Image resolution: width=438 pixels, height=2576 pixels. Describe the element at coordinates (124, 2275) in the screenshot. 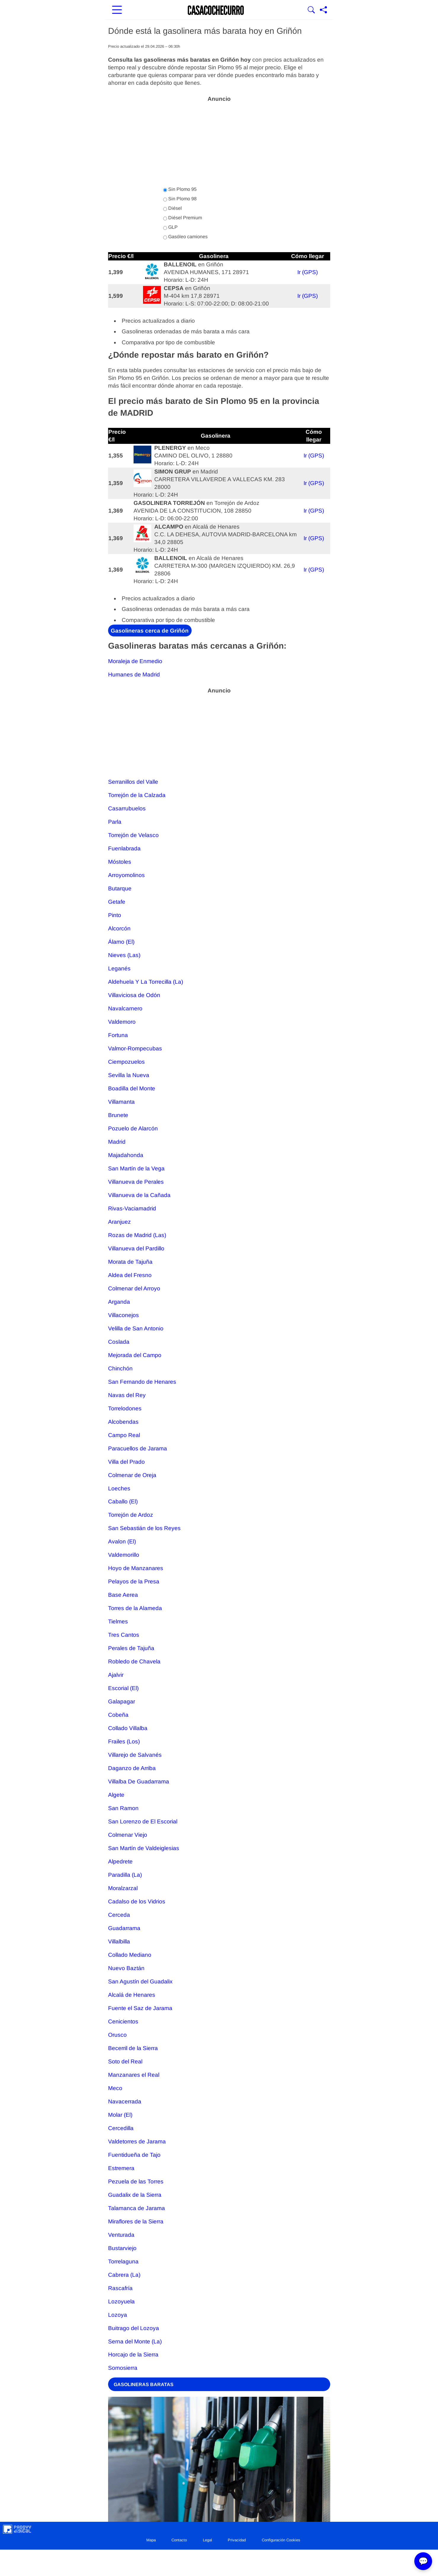

I see `Cabrera (La)` at that location.